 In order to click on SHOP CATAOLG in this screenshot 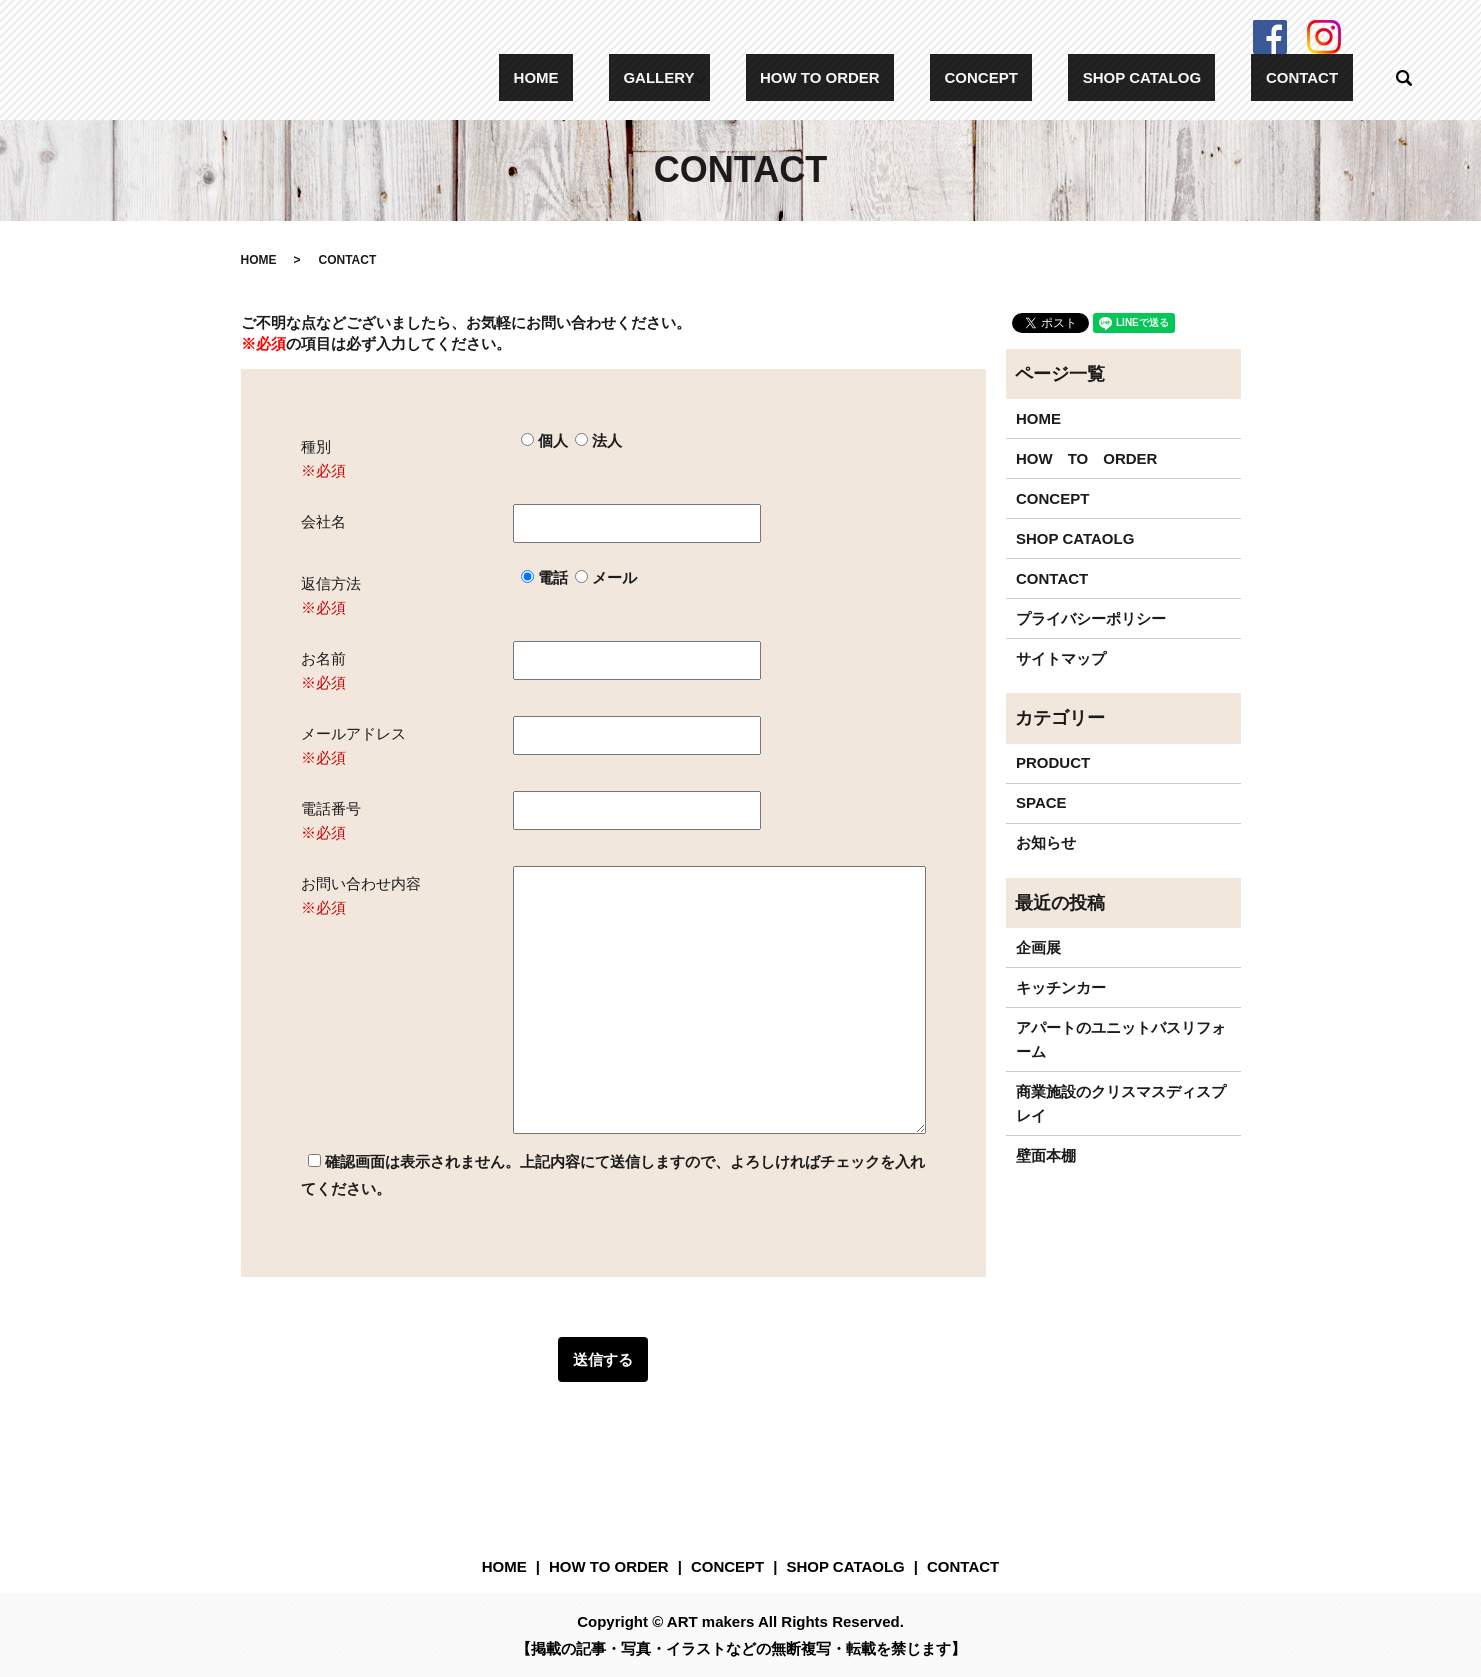, I will do `click(1075, 538)`.